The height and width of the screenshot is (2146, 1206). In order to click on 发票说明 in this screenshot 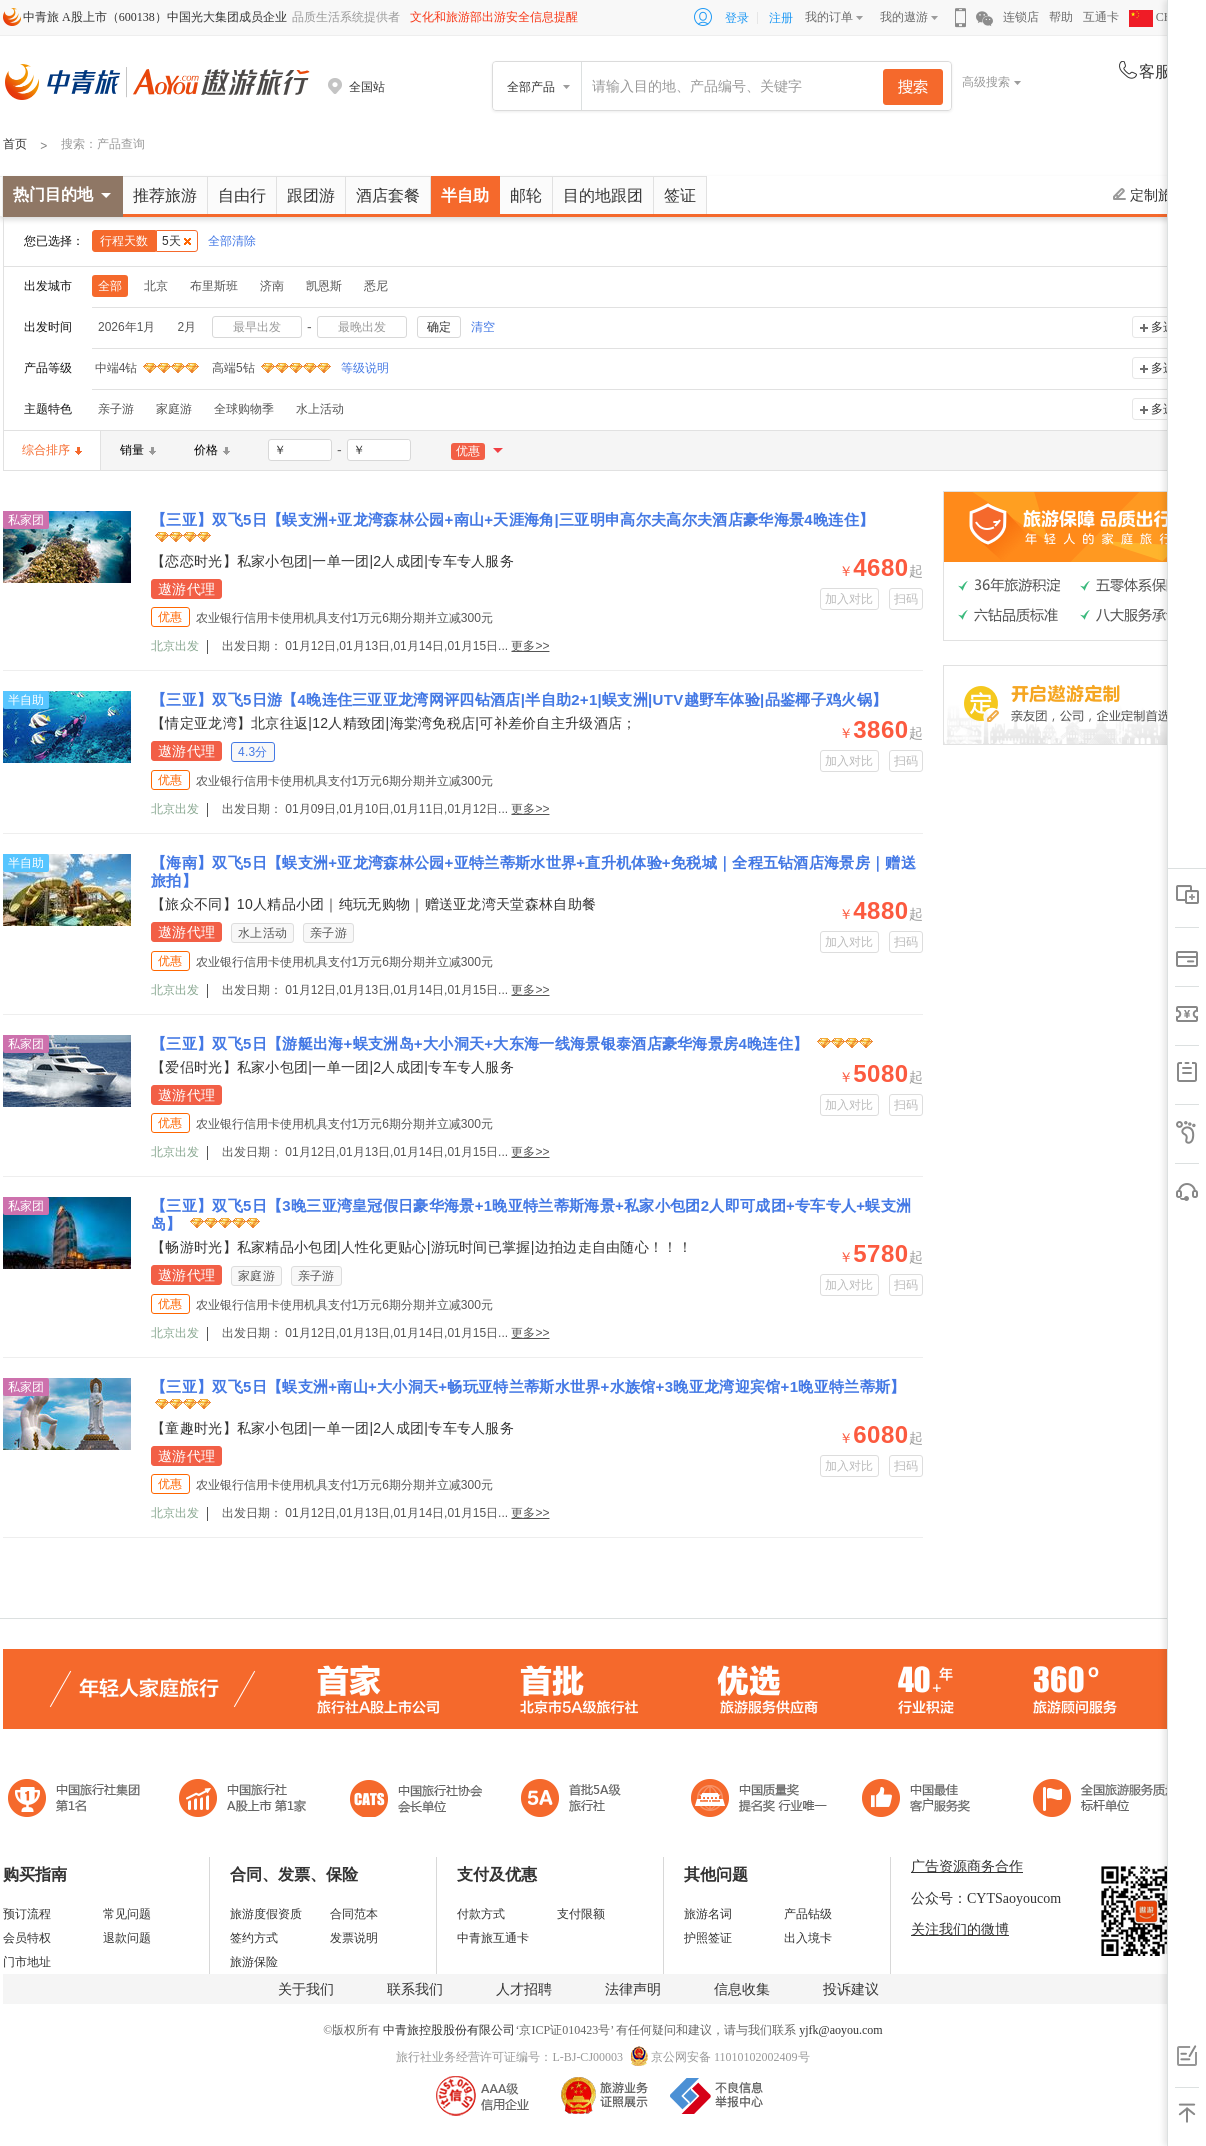, I will do `click(354, 1938)`.